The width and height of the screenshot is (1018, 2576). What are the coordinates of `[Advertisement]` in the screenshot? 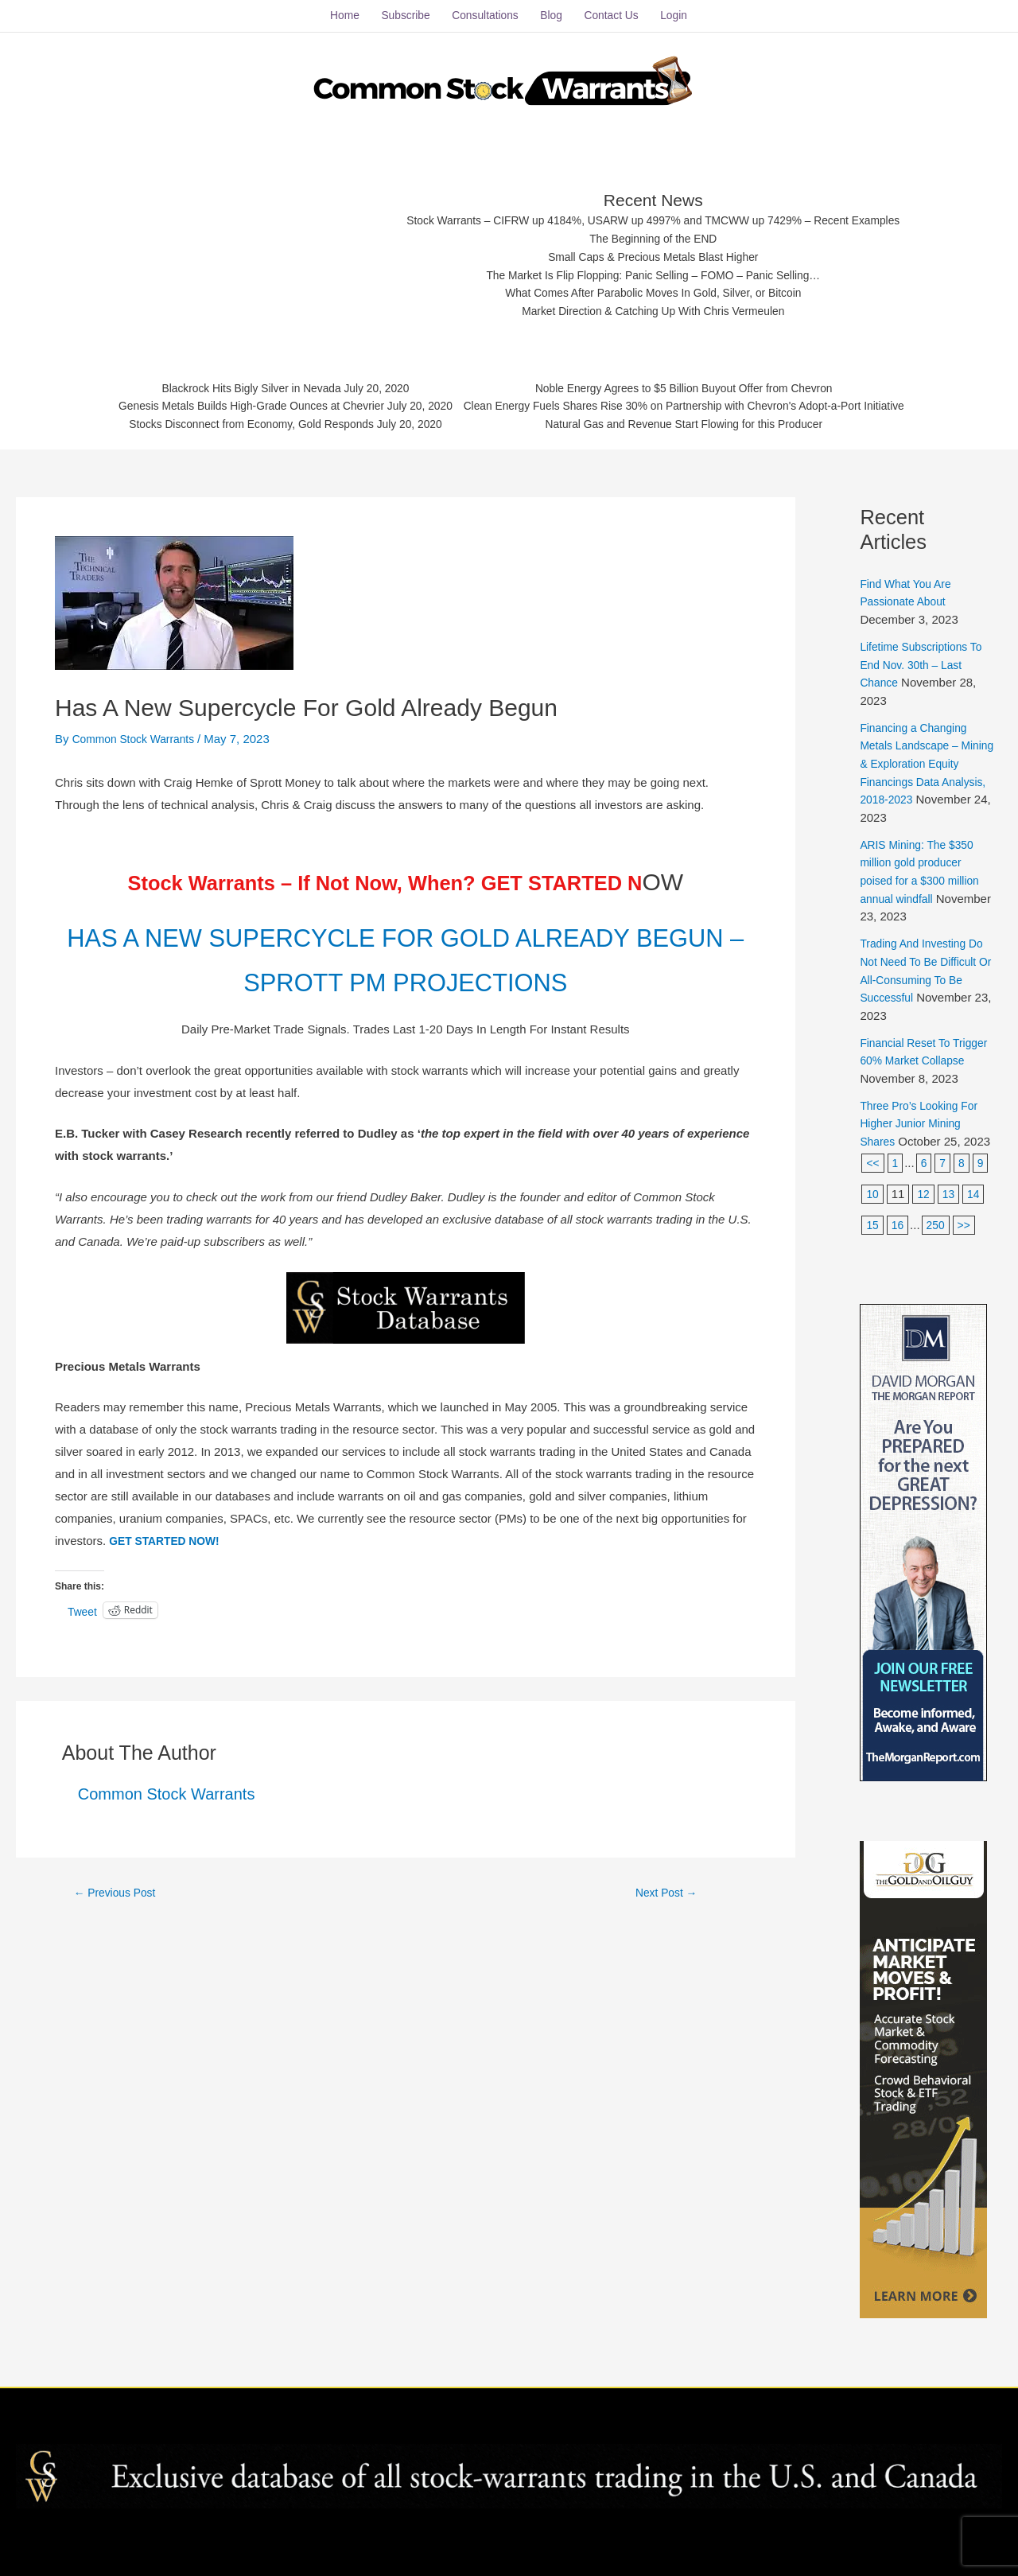 It's located at (240, 242).